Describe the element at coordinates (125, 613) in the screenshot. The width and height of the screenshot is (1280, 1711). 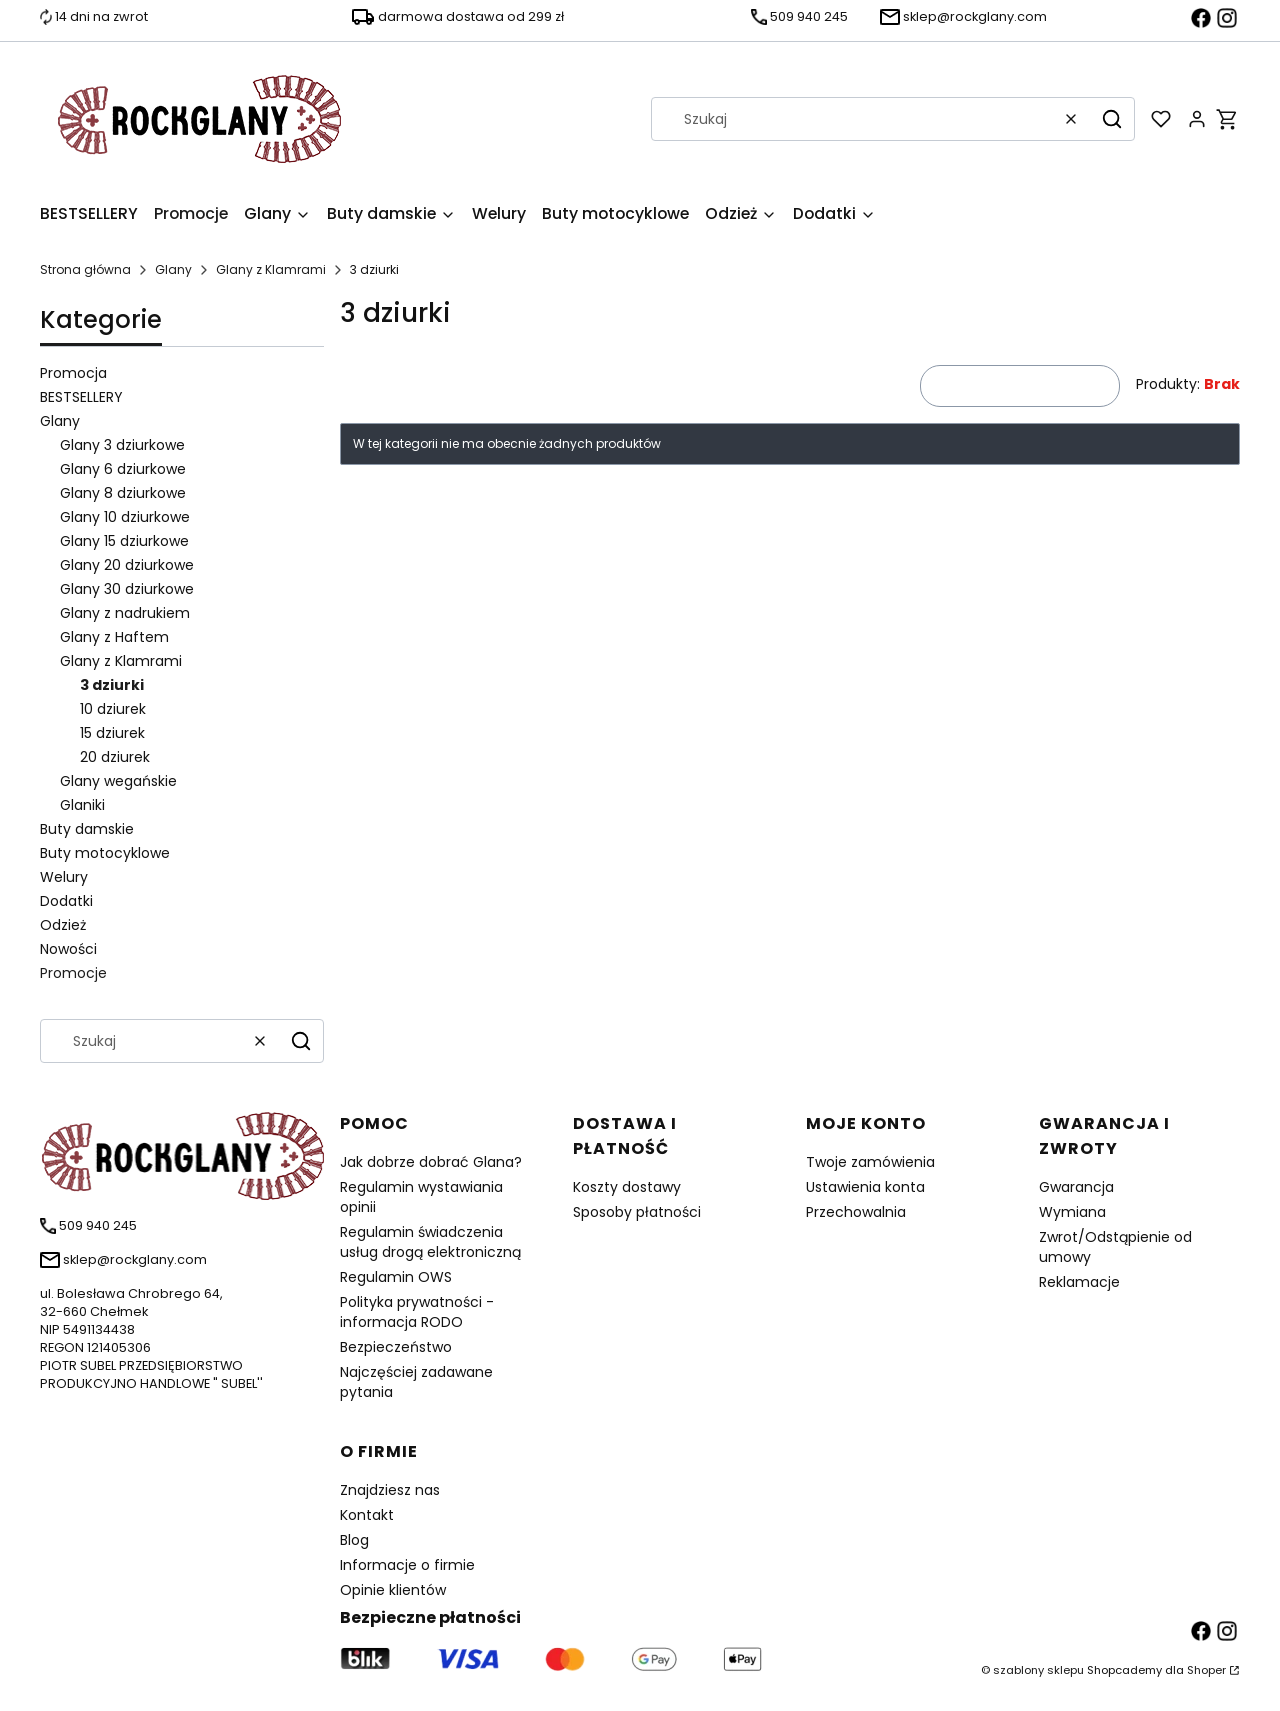
I see `Glany z nadrukiem` at that location.